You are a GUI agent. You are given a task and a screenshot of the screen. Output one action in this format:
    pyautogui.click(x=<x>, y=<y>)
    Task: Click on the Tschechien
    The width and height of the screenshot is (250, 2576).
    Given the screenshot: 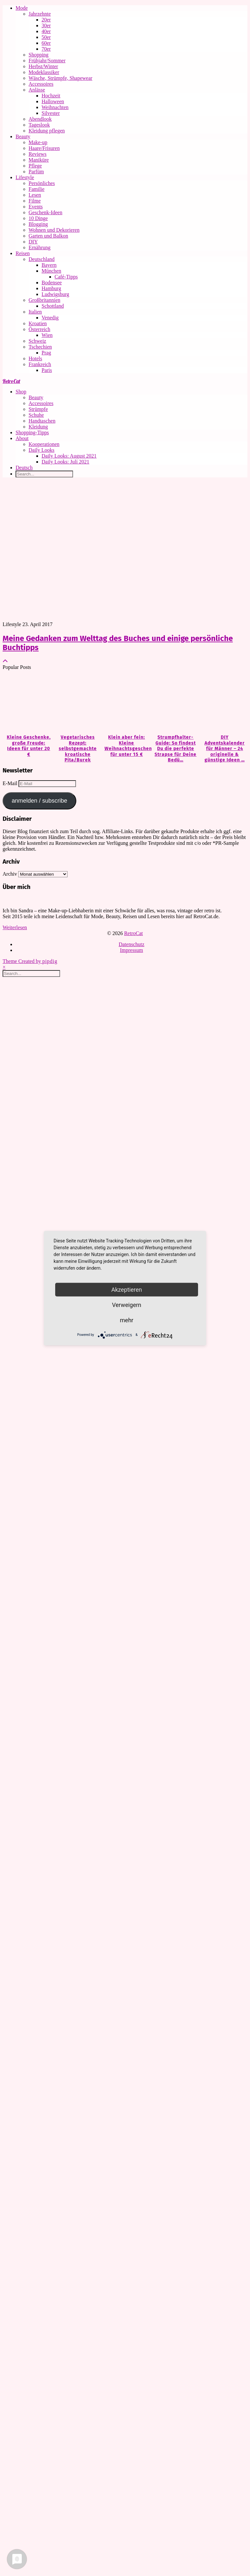 What is the action you would take?
    pyautogui.click(x=40, y=347)
    